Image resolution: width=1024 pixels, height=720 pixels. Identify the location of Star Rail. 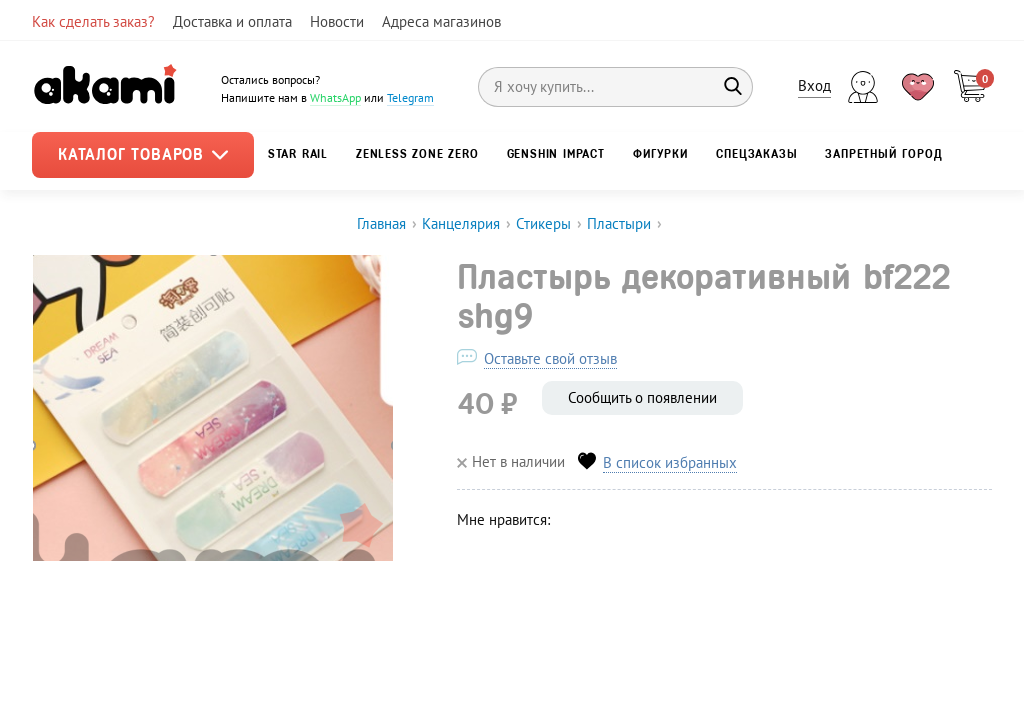
(298, 154).